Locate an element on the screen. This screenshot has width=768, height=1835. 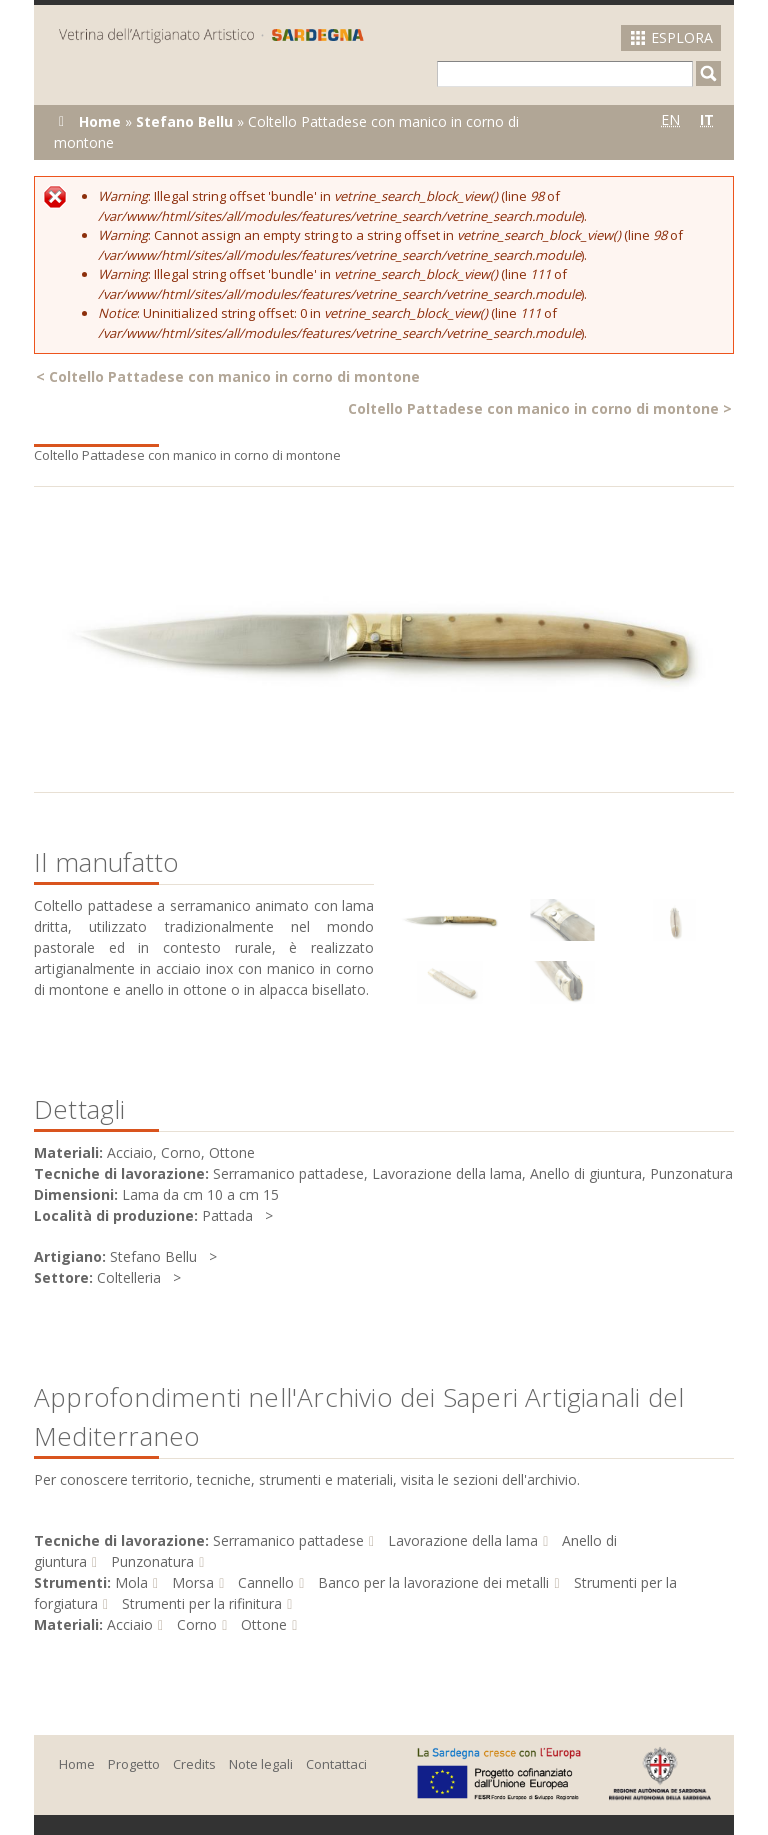
Mola is located at coordinates (131, 1582).